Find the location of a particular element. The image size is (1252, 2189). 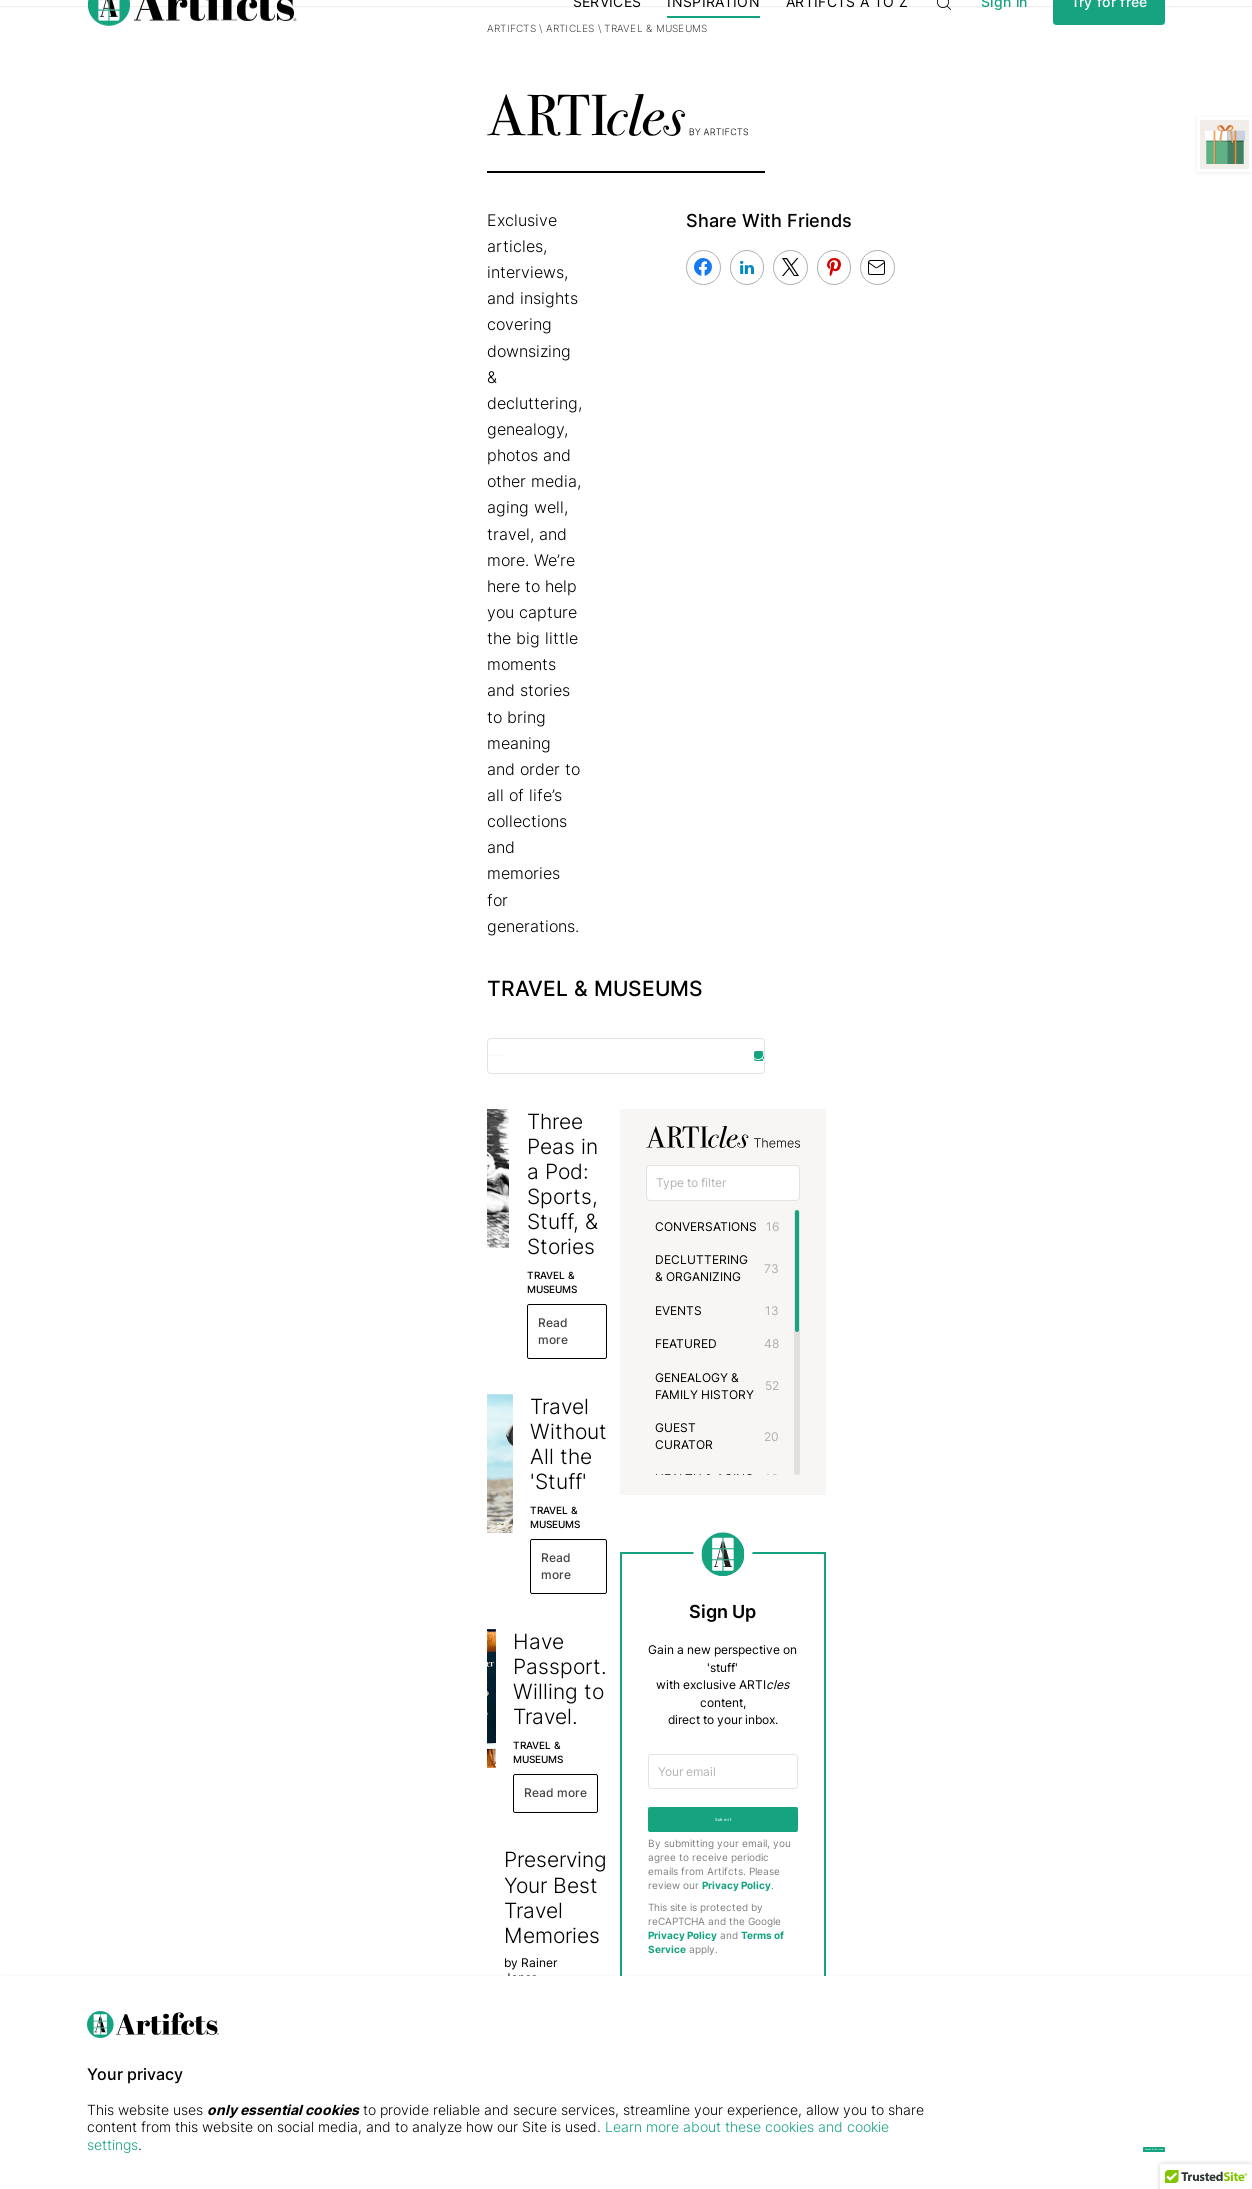

Artifcts for Professionals is located at coordinates (520, 1943).